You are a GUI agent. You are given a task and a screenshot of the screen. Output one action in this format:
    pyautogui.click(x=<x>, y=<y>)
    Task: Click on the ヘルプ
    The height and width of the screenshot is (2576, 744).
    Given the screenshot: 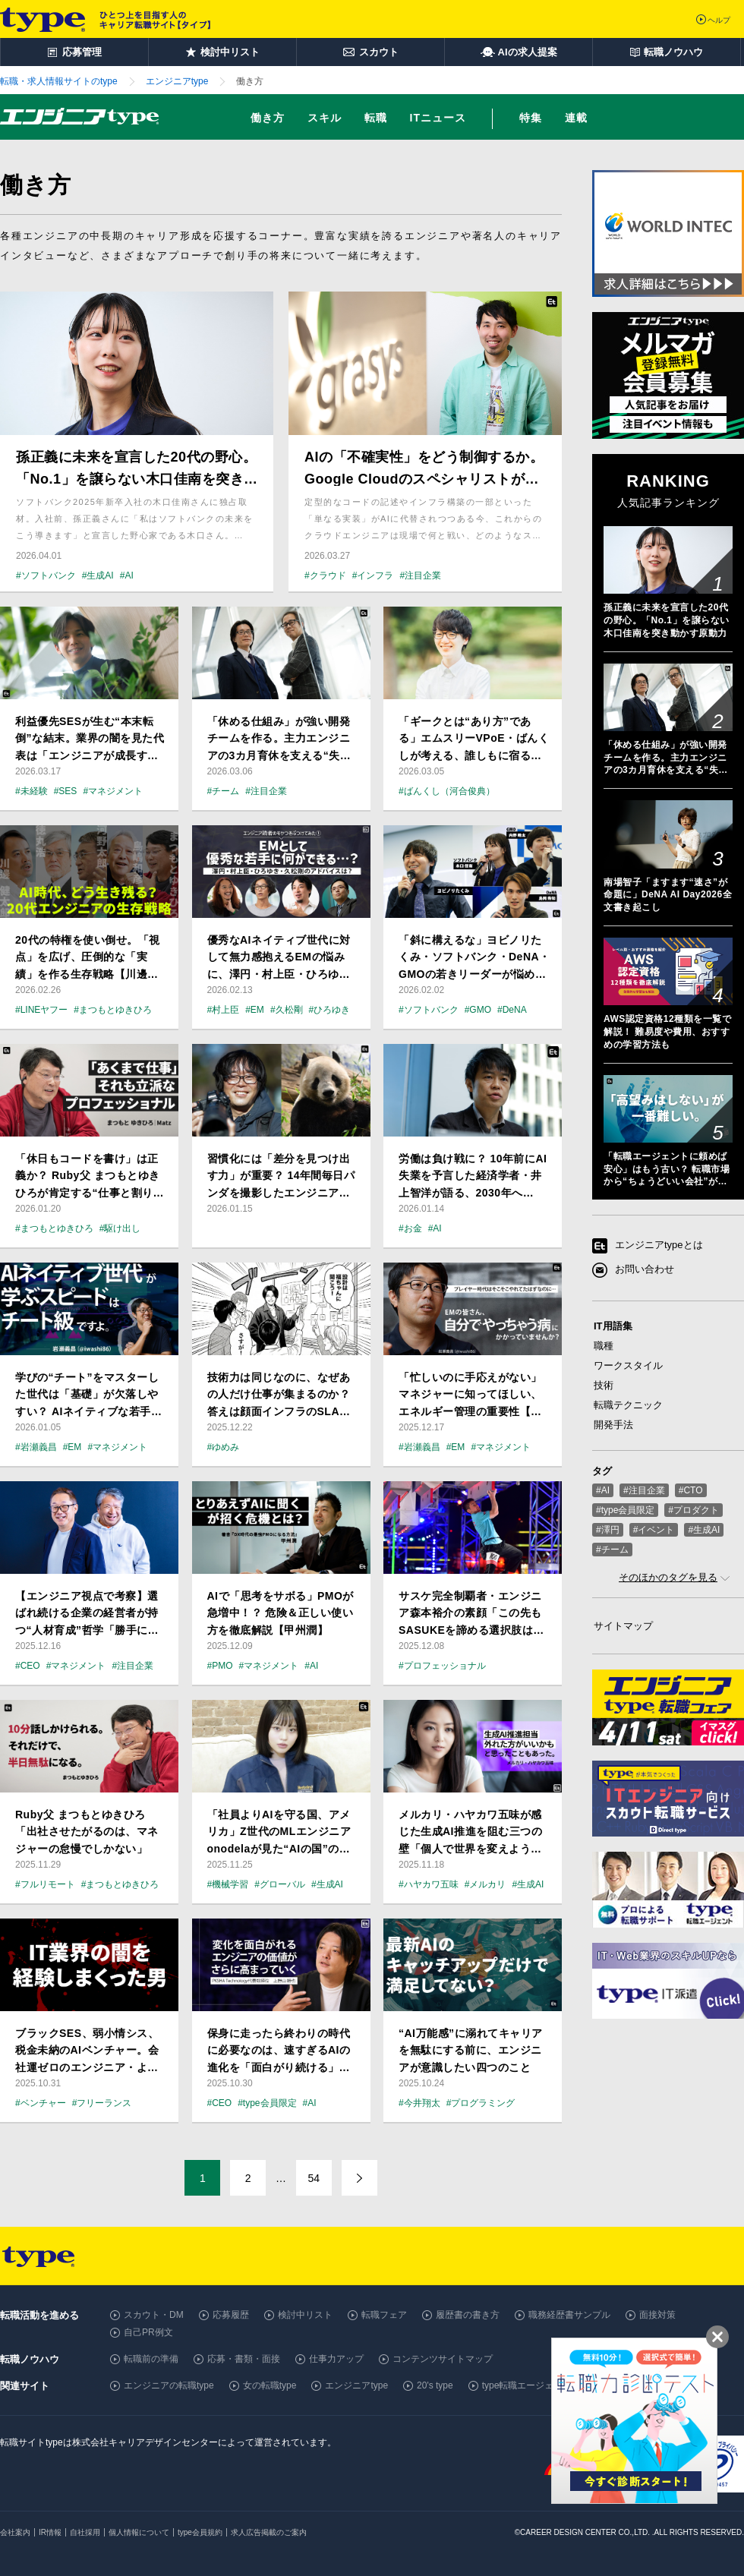 What is the action you would take?
    pyautogui.click(x=719, y=20)
    